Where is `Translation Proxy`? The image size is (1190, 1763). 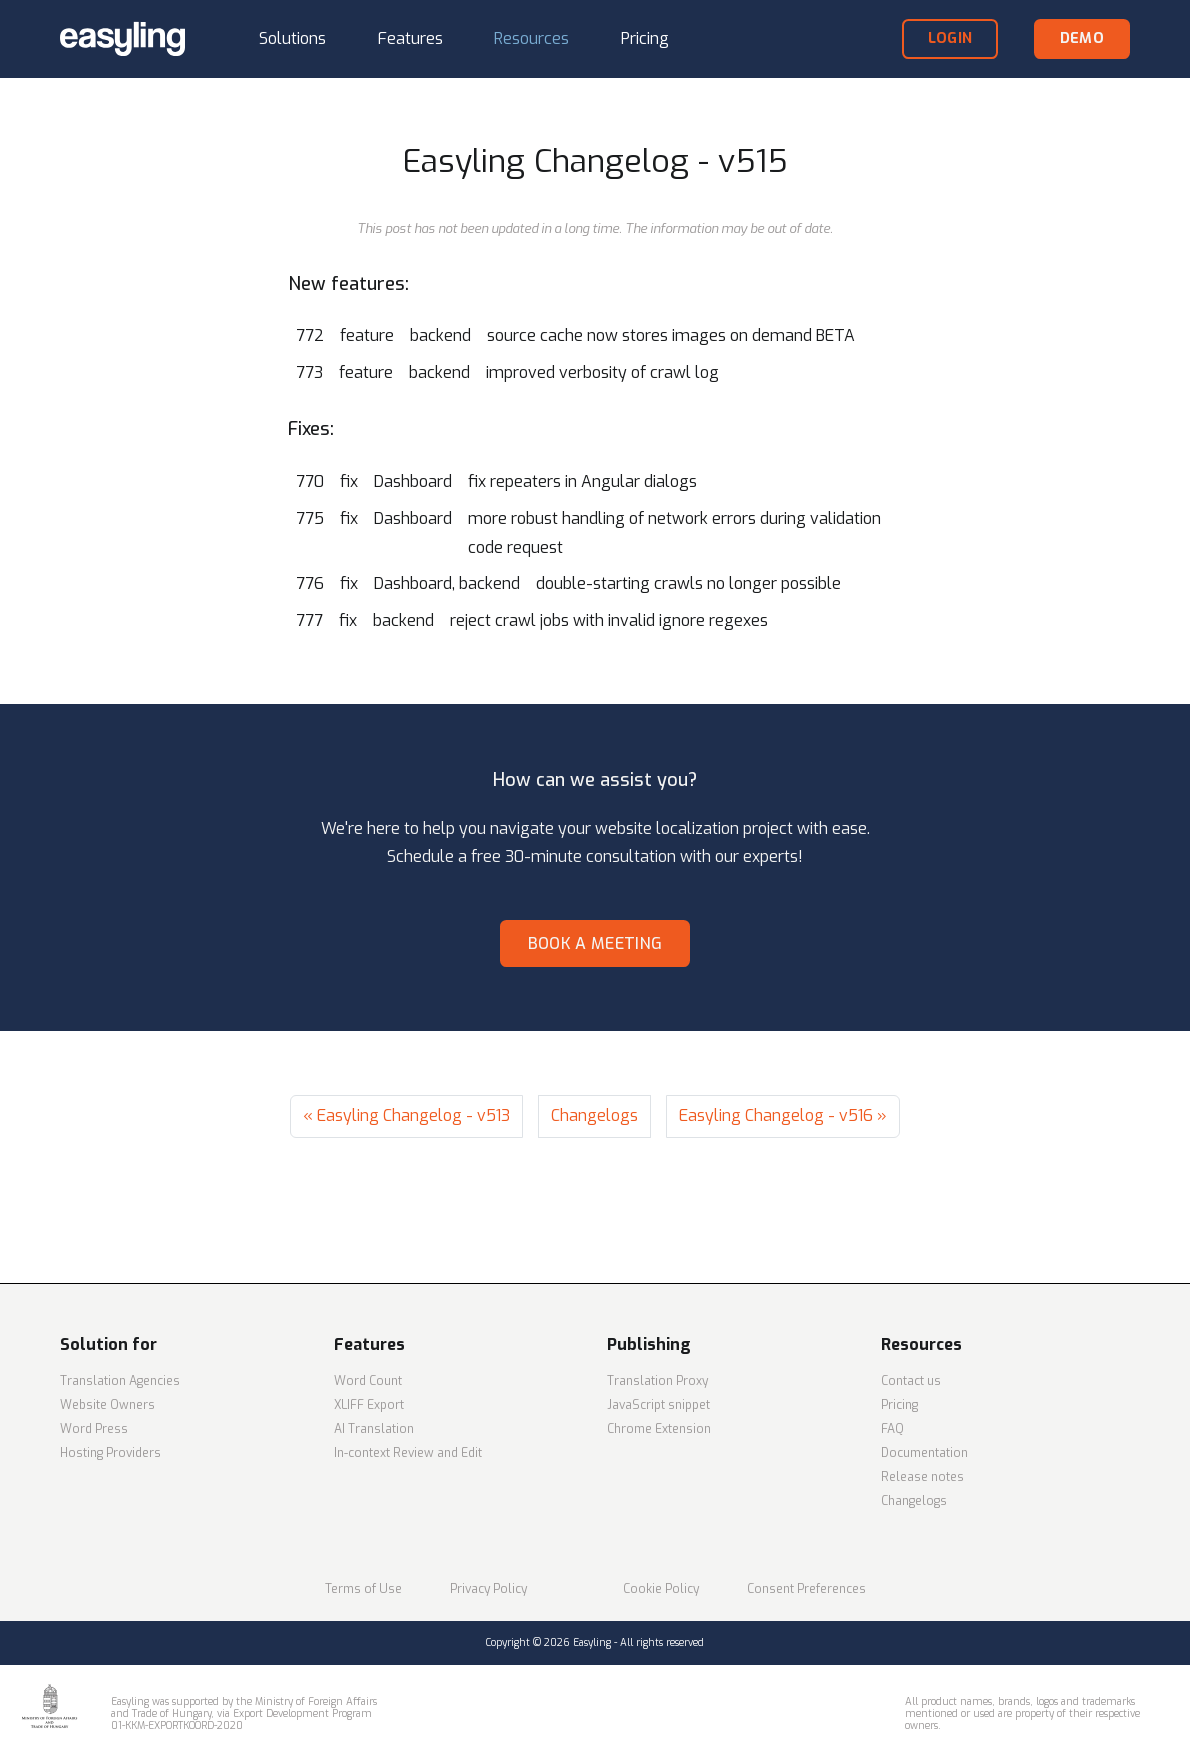
Translation Proxy is located at coordinates (657, 1381).